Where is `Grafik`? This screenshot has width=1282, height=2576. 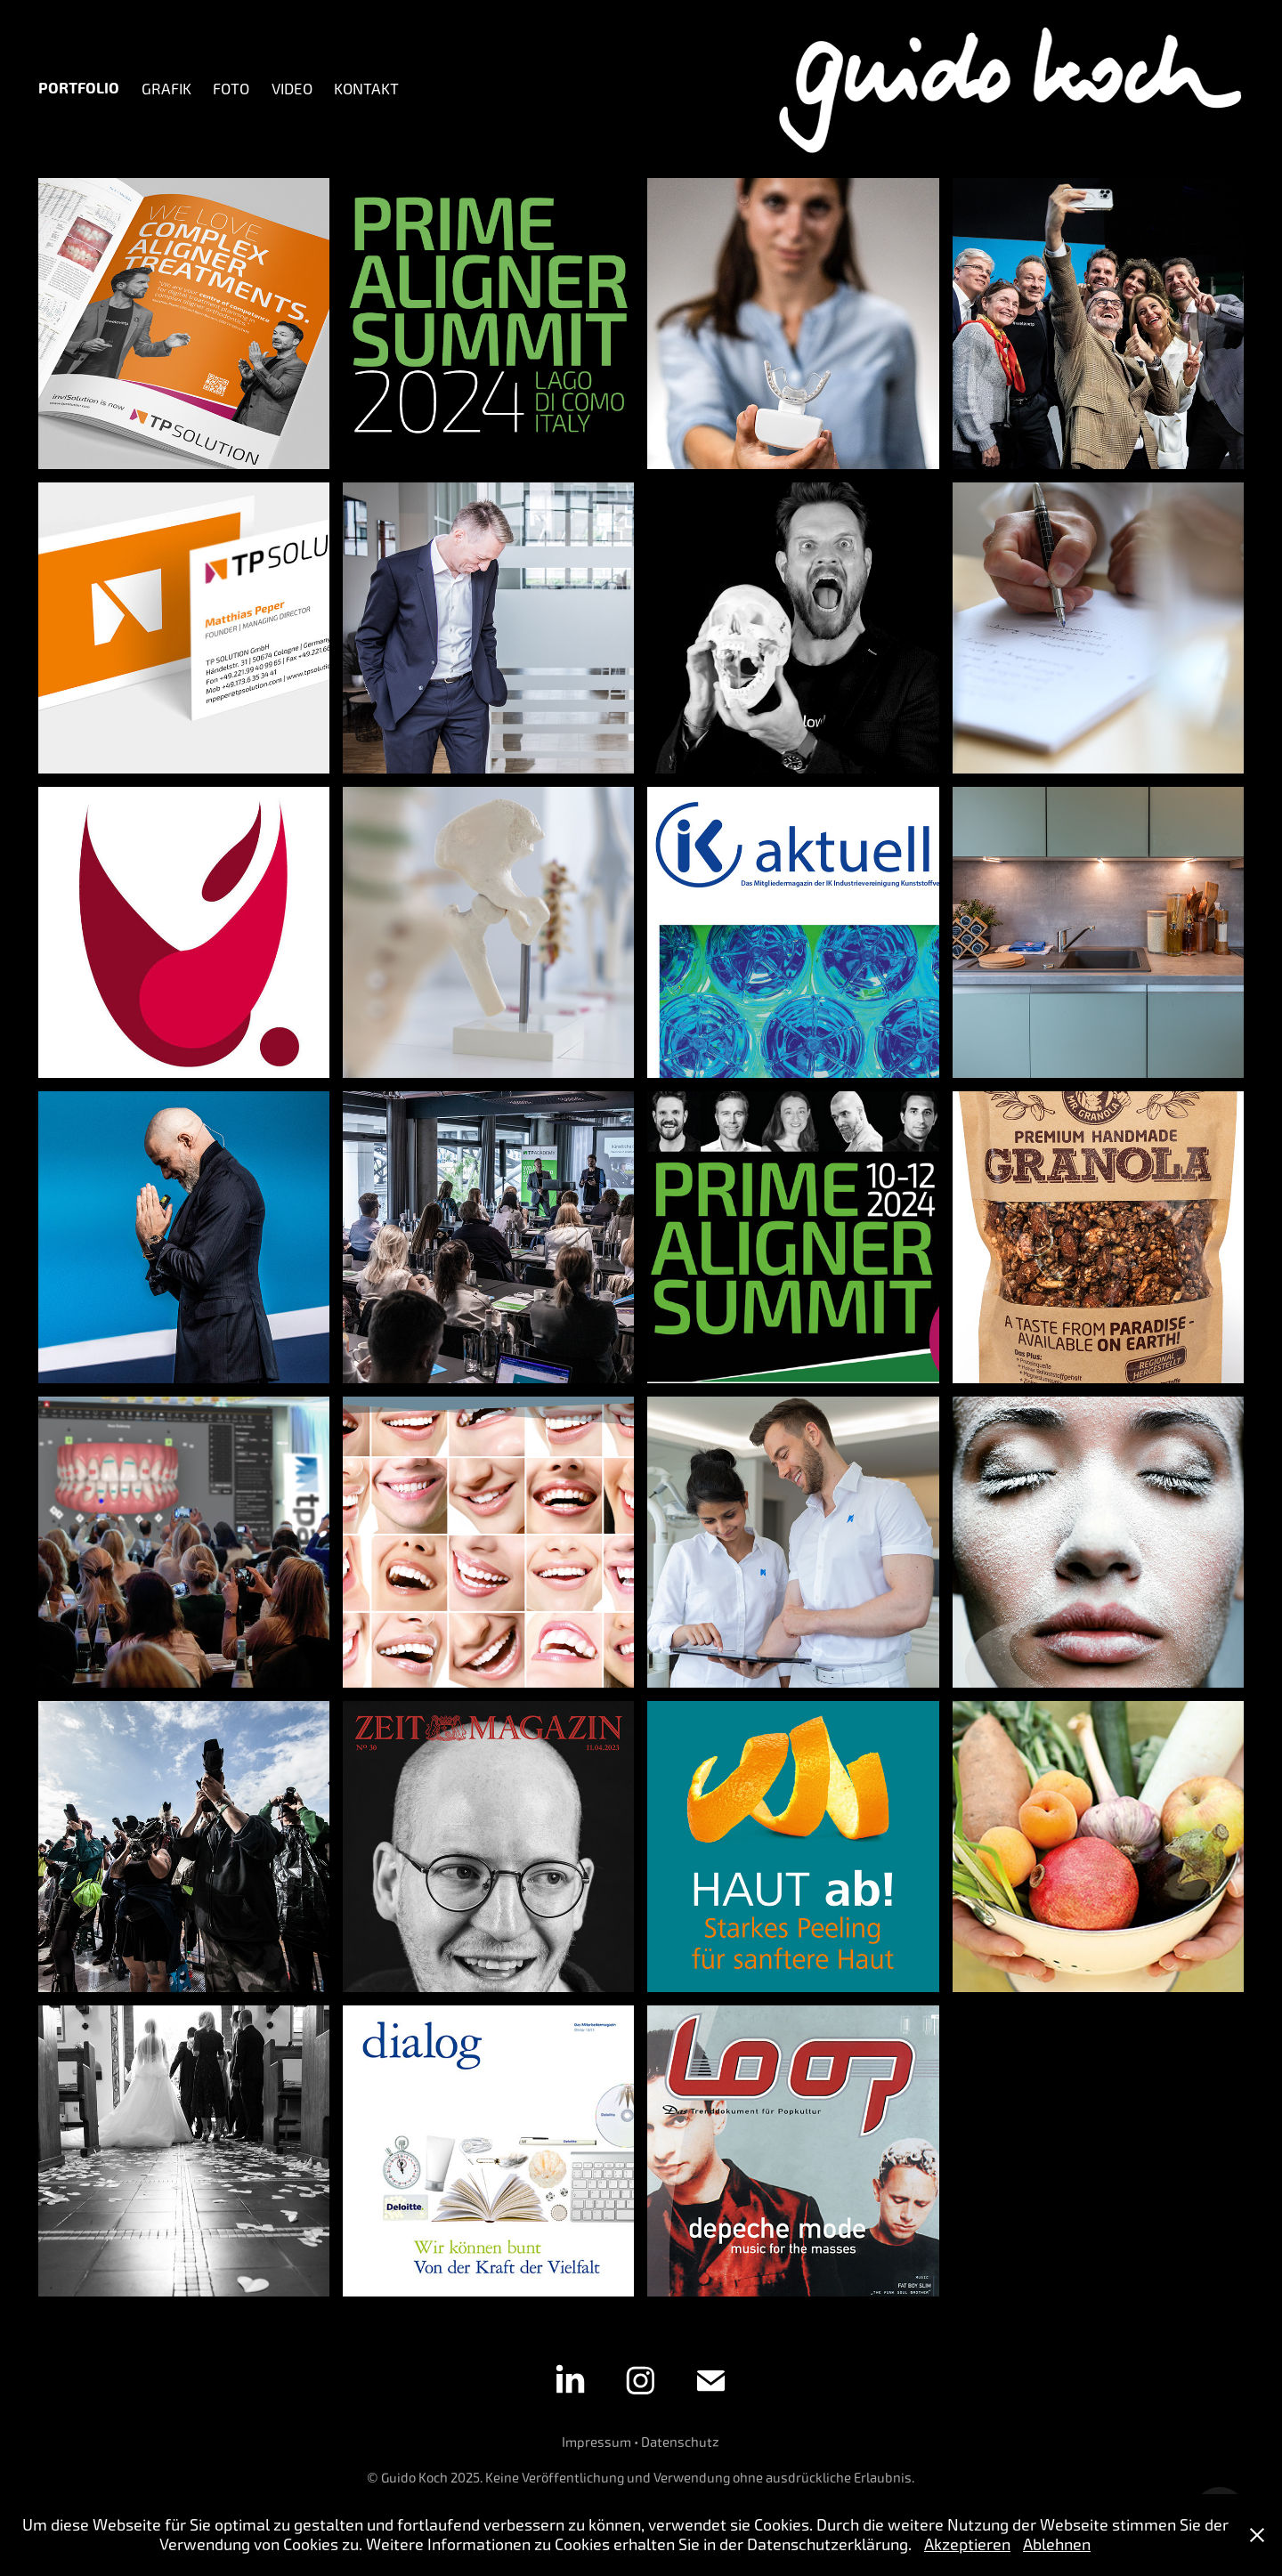
Grafik is located at coordinates (166, 89).